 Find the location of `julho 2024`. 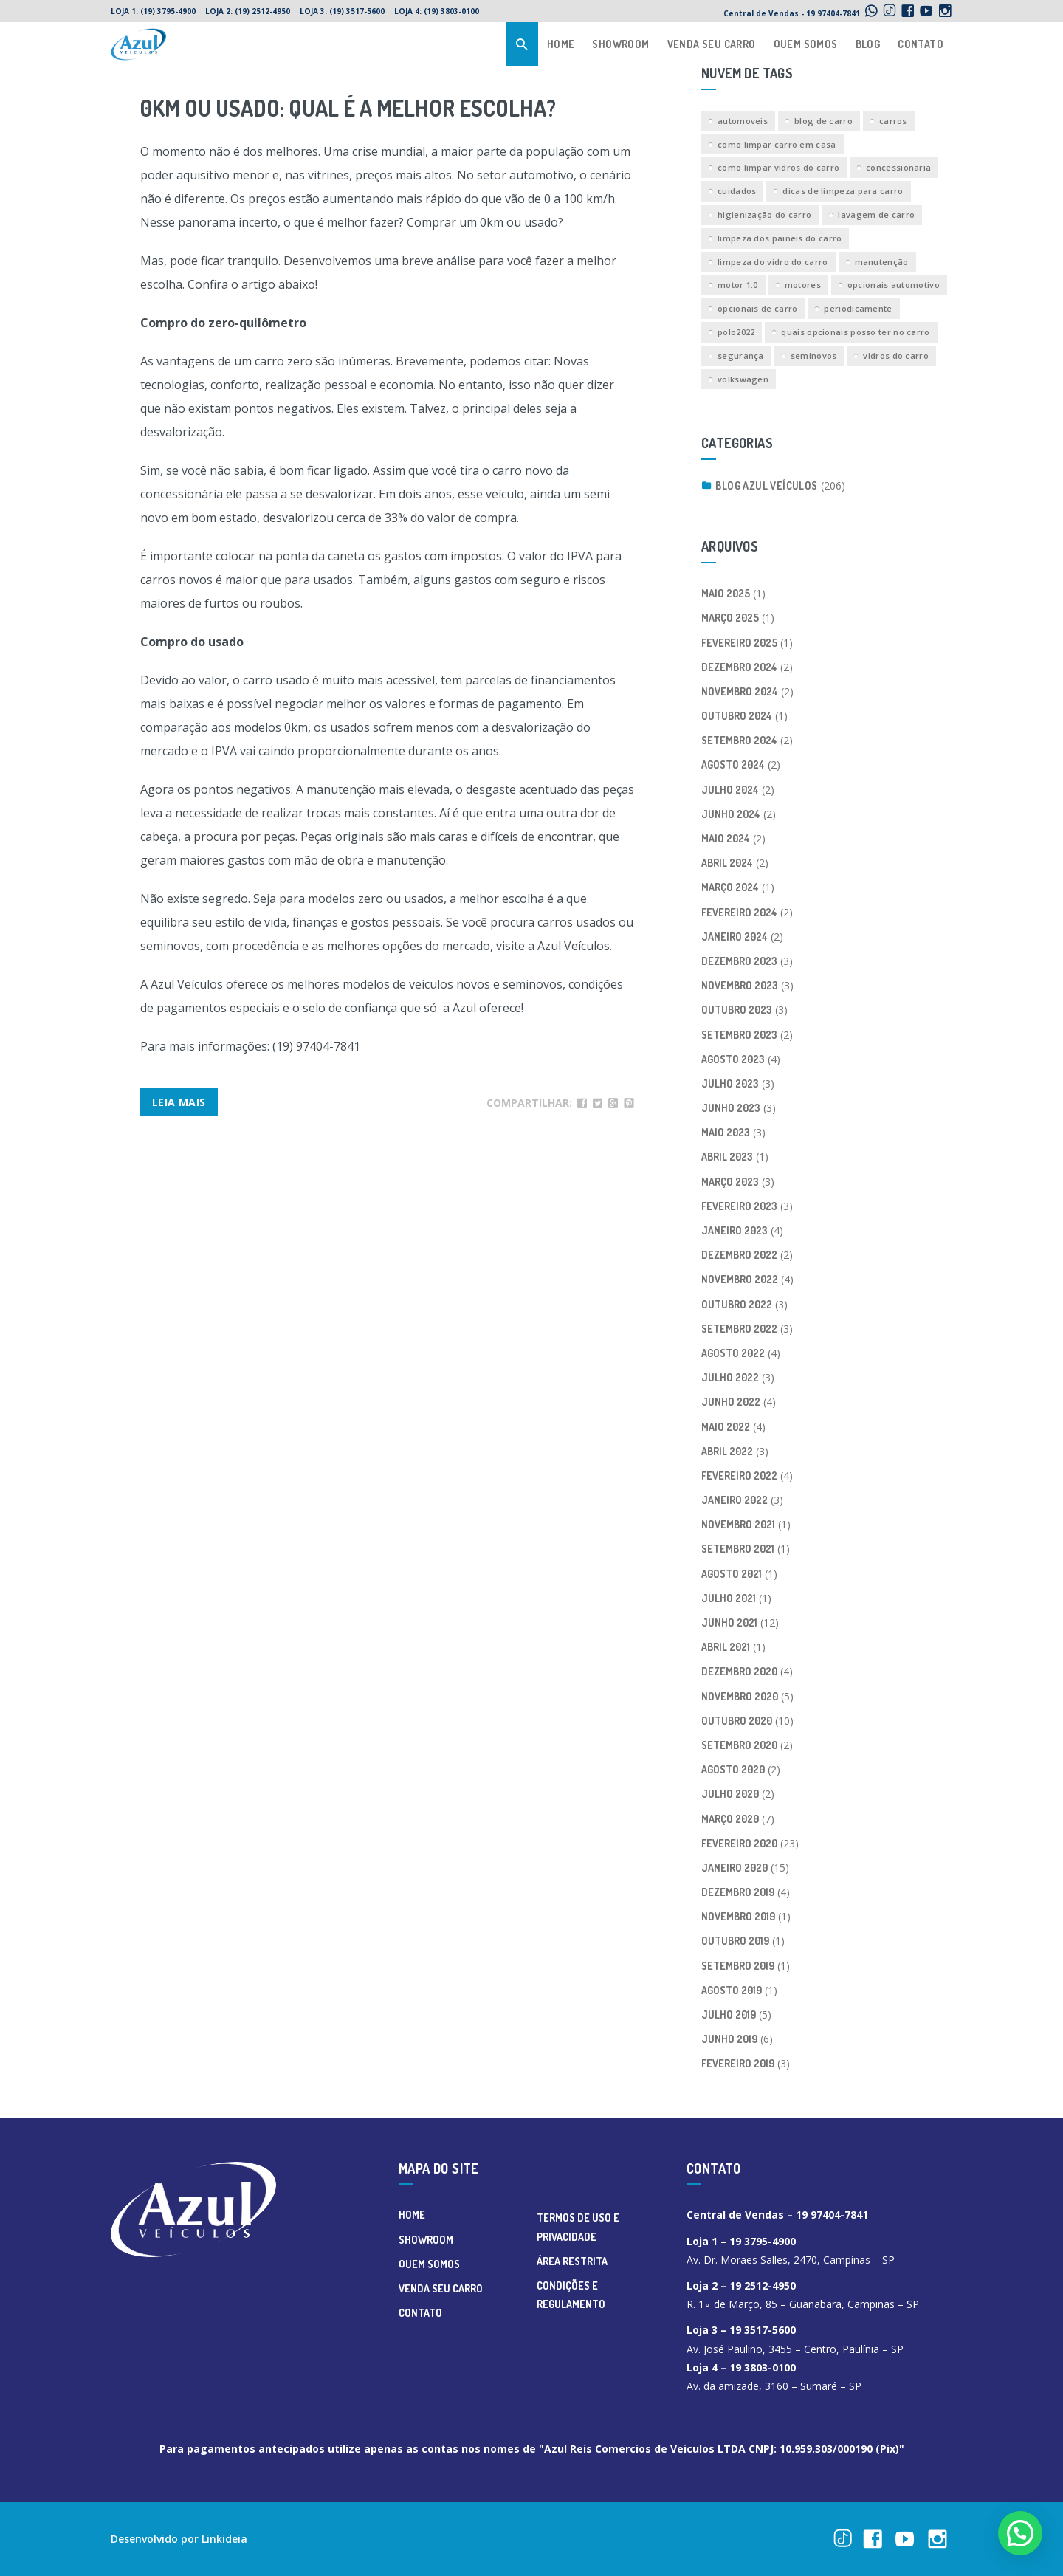

julho 2024 is located at coordinates (730, 789).